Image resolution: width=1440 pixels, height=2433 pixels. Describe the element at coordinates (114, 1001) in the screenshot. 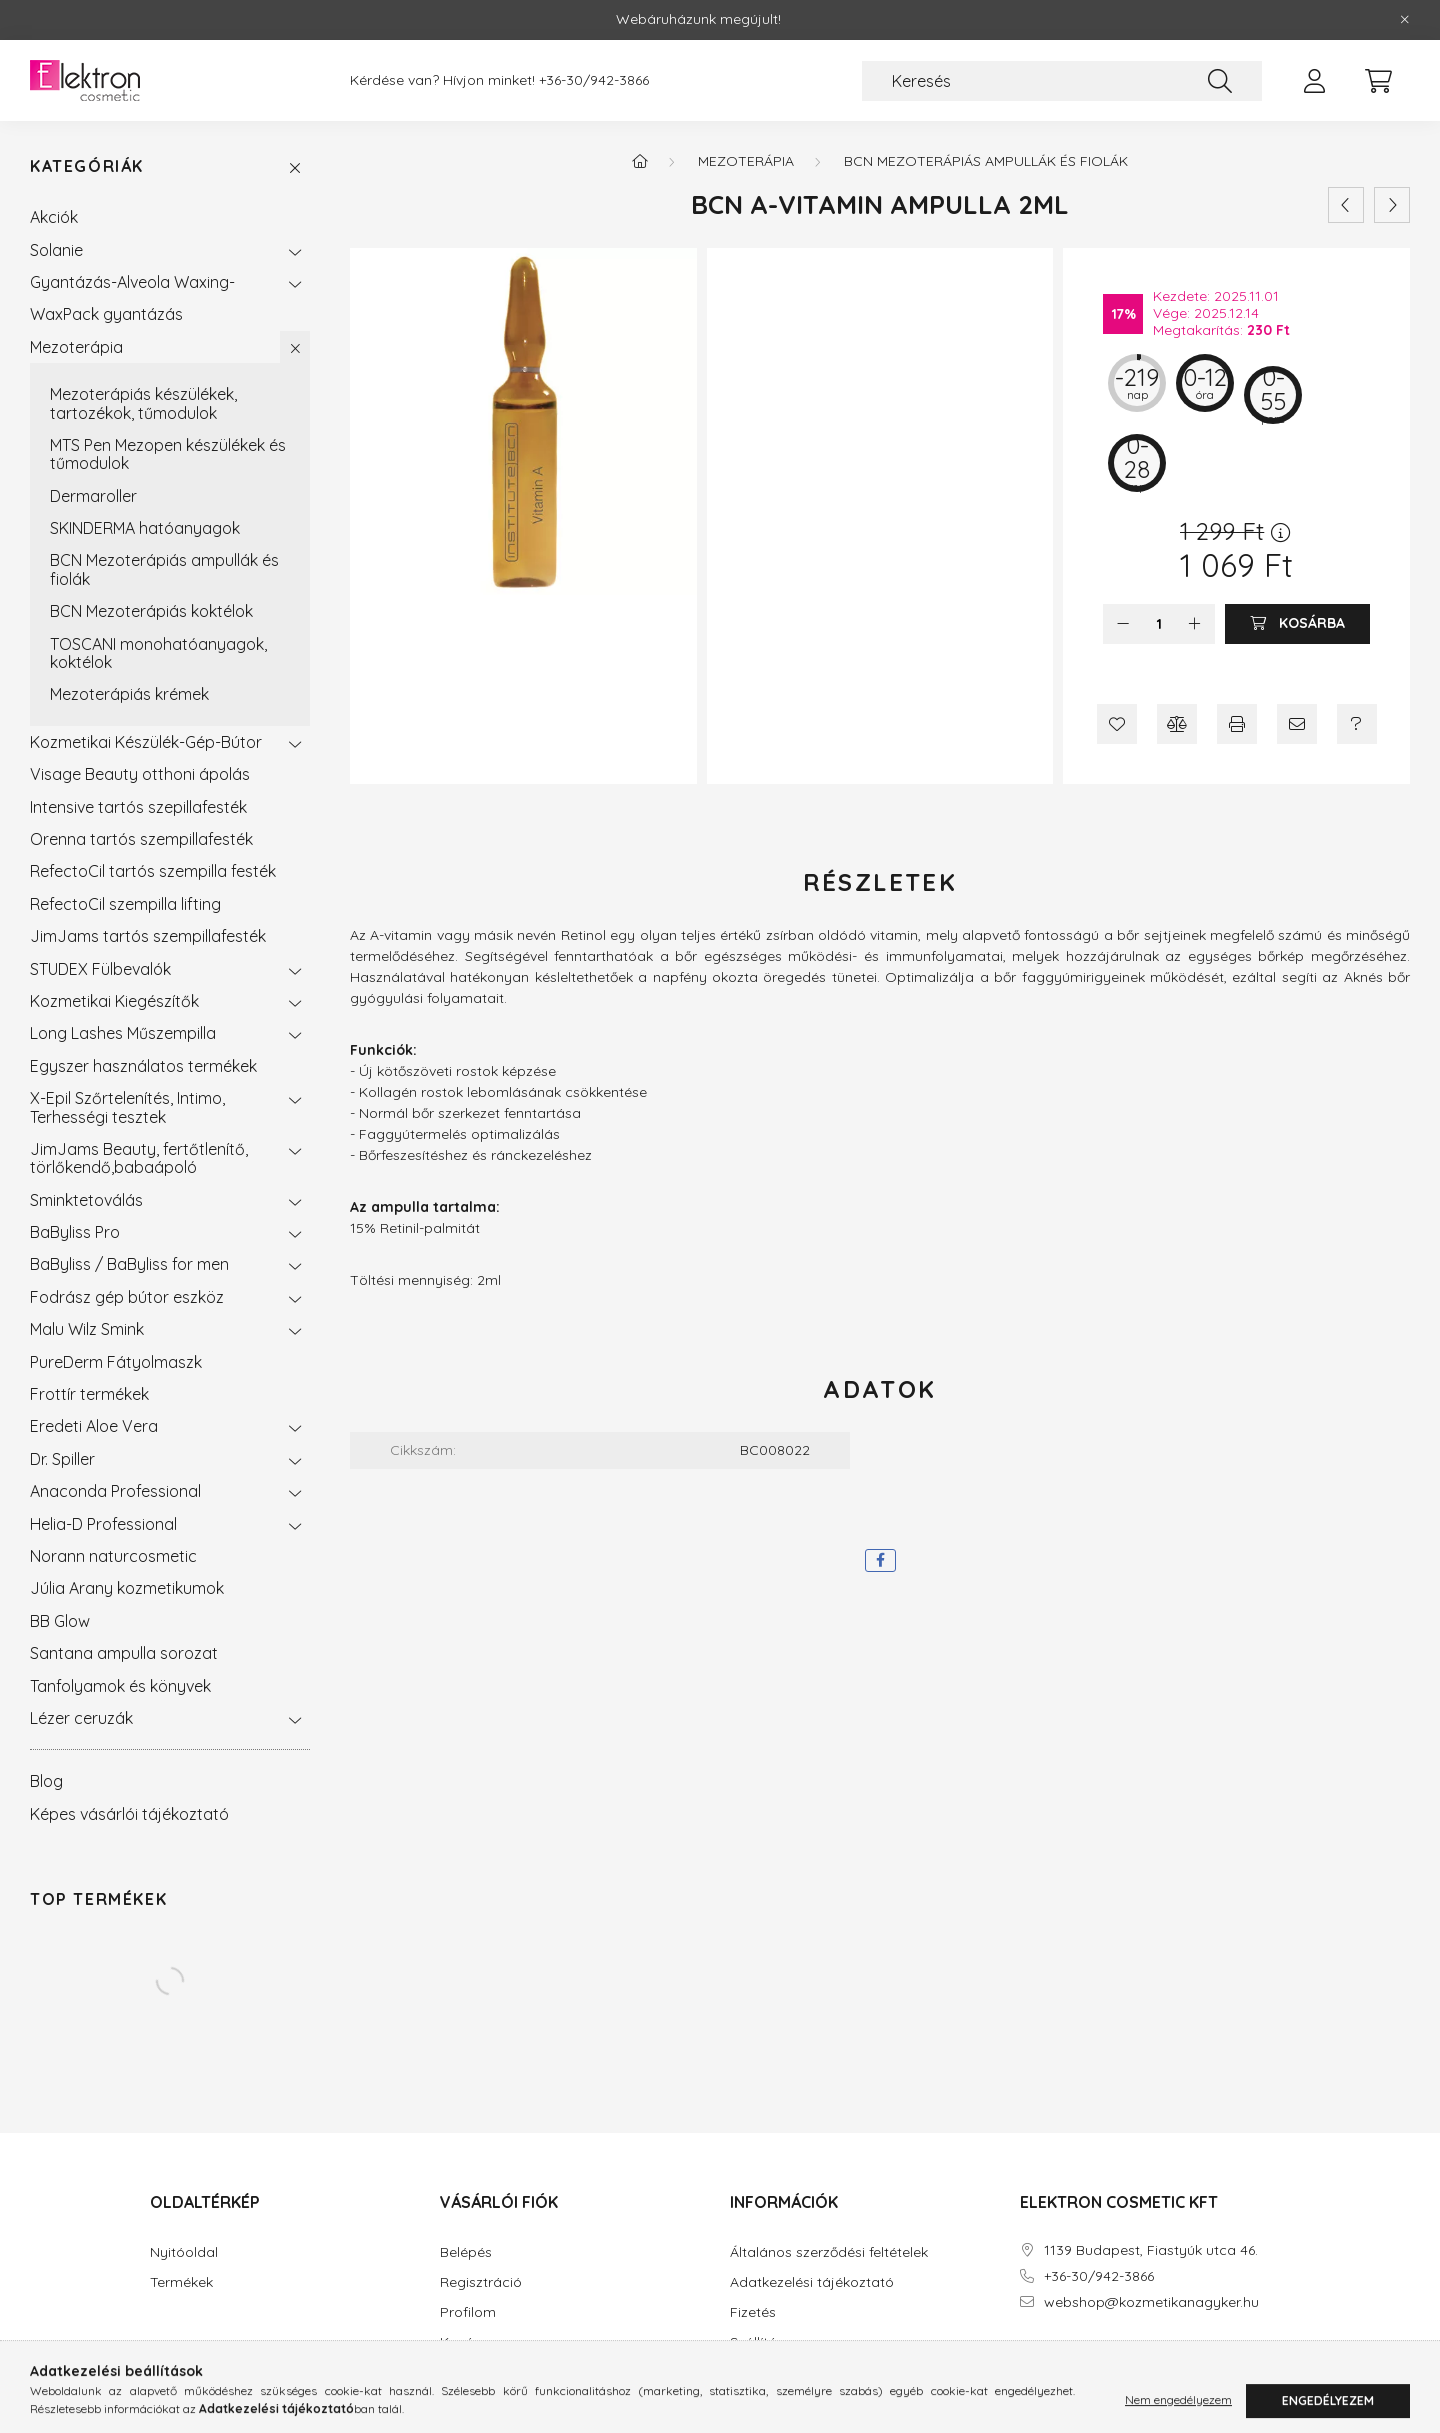

I see `Kozmetikai Kiegészítők` at that location.